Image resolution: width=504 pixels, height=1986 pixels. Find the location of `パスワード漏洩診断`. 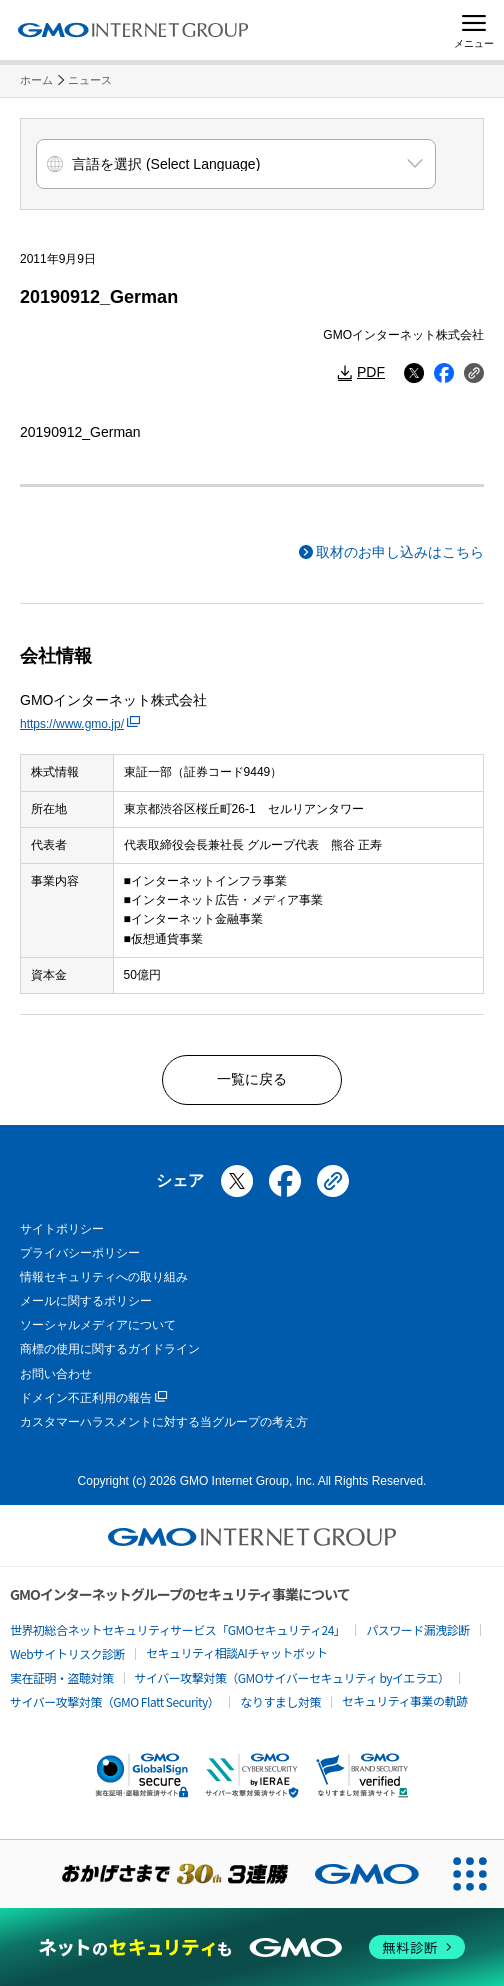

パスワード漏洩診断 is located at coordinates (418, 1629).